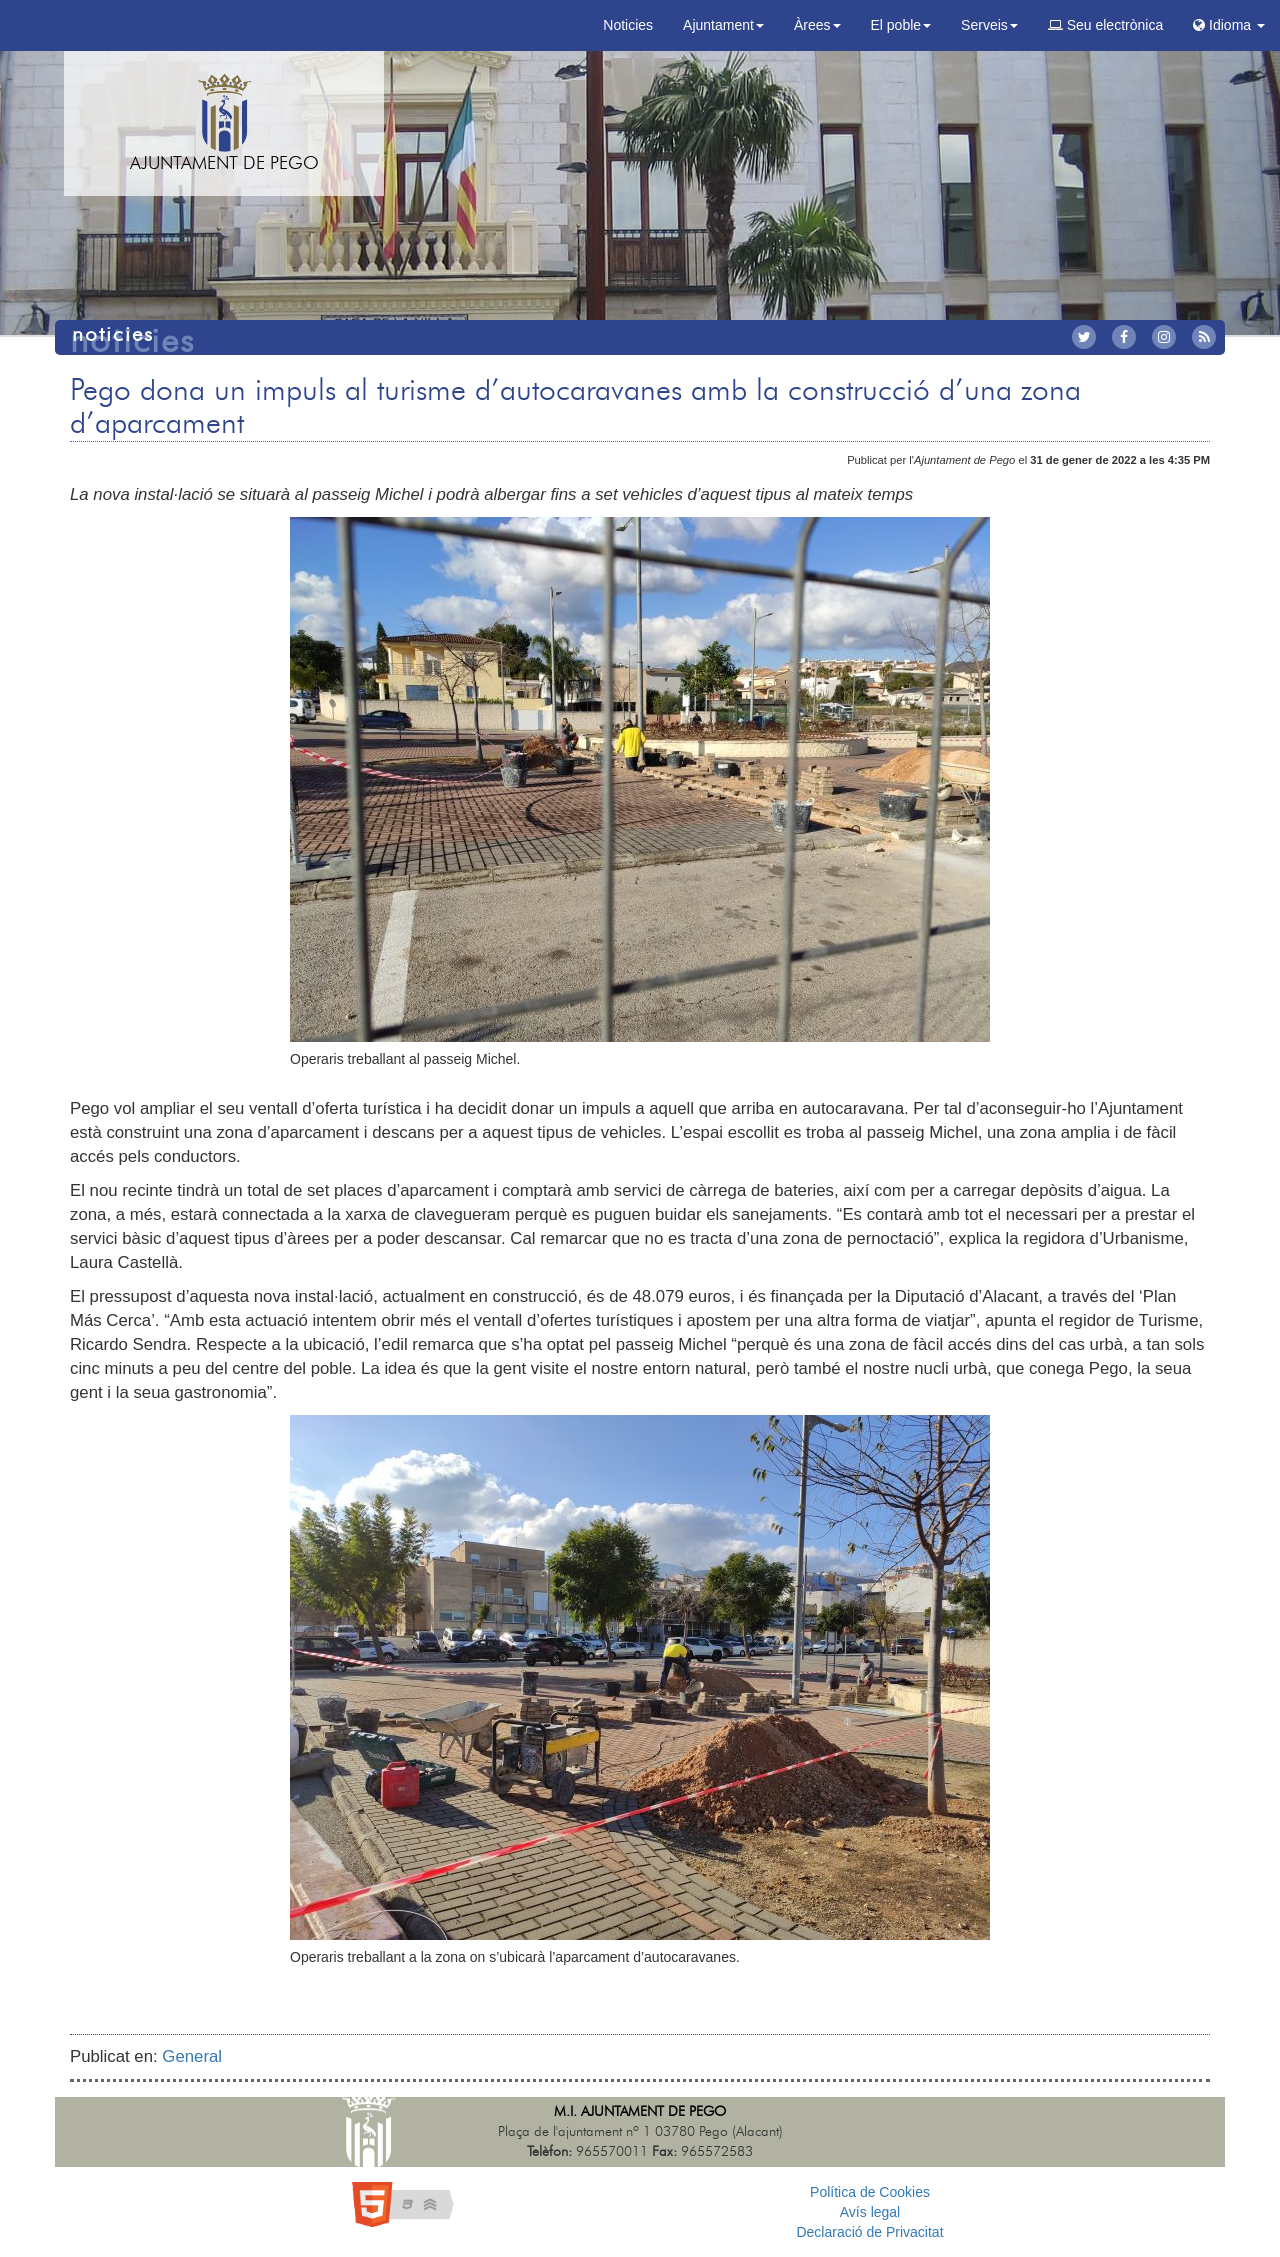 The width and height of the screenshot is (1280, 2257). What do you see at coordinates (817, 25) in the screenshot?
I see `Àrees [button]` at bounding box center [817, 25].